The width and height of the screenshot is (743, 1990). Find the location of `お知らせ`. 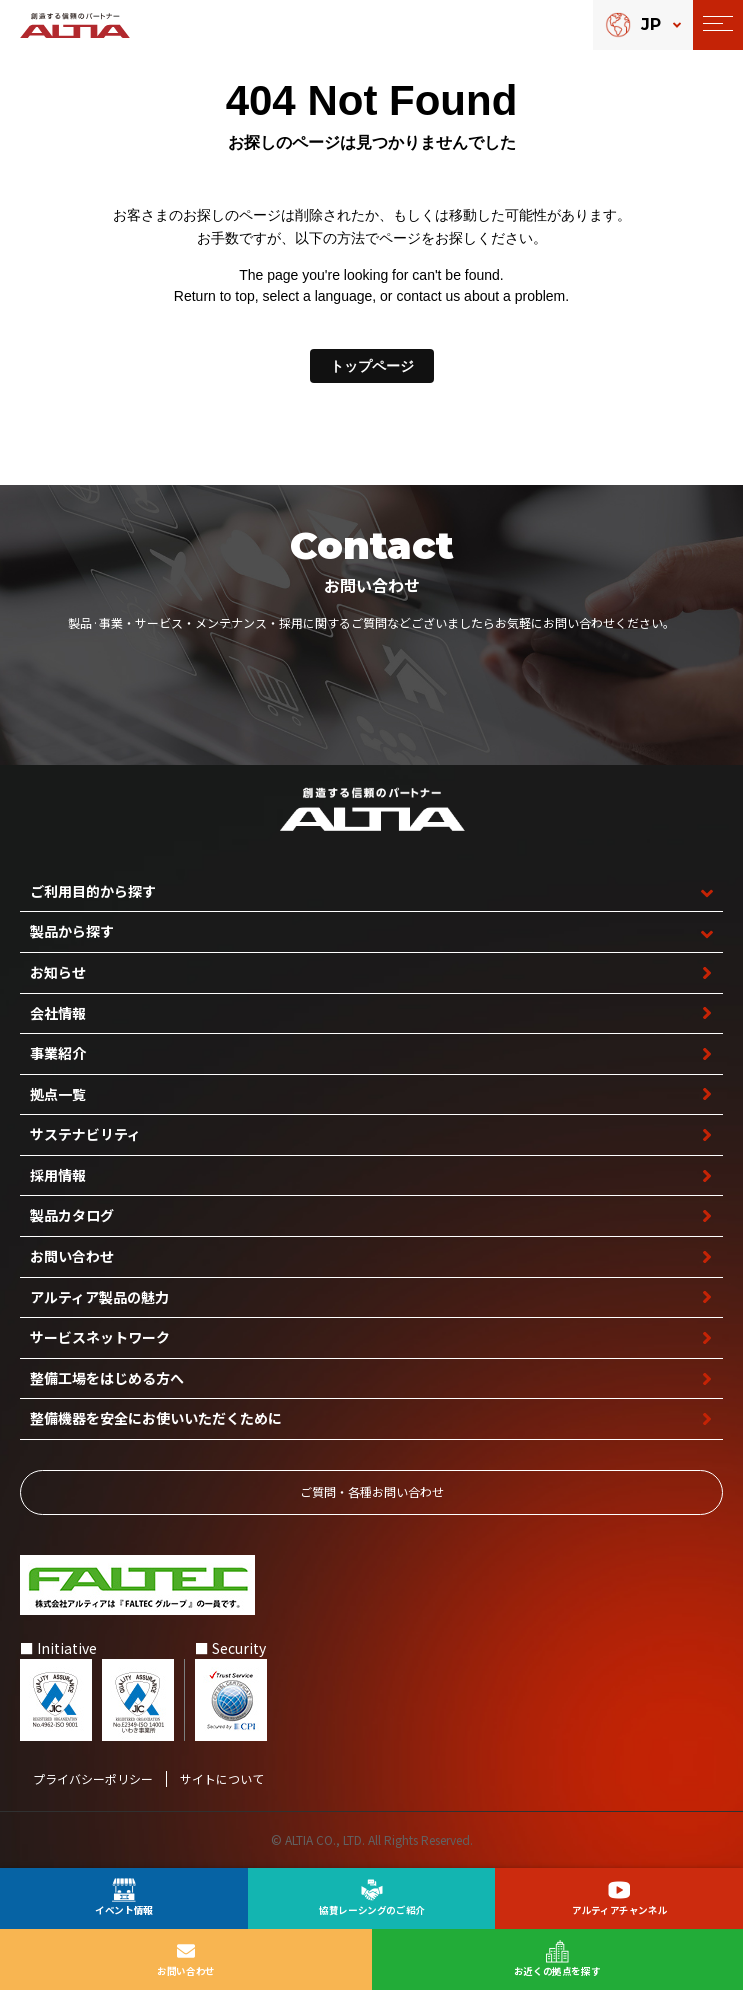

お知らせ is located at coordinates (58, 972).